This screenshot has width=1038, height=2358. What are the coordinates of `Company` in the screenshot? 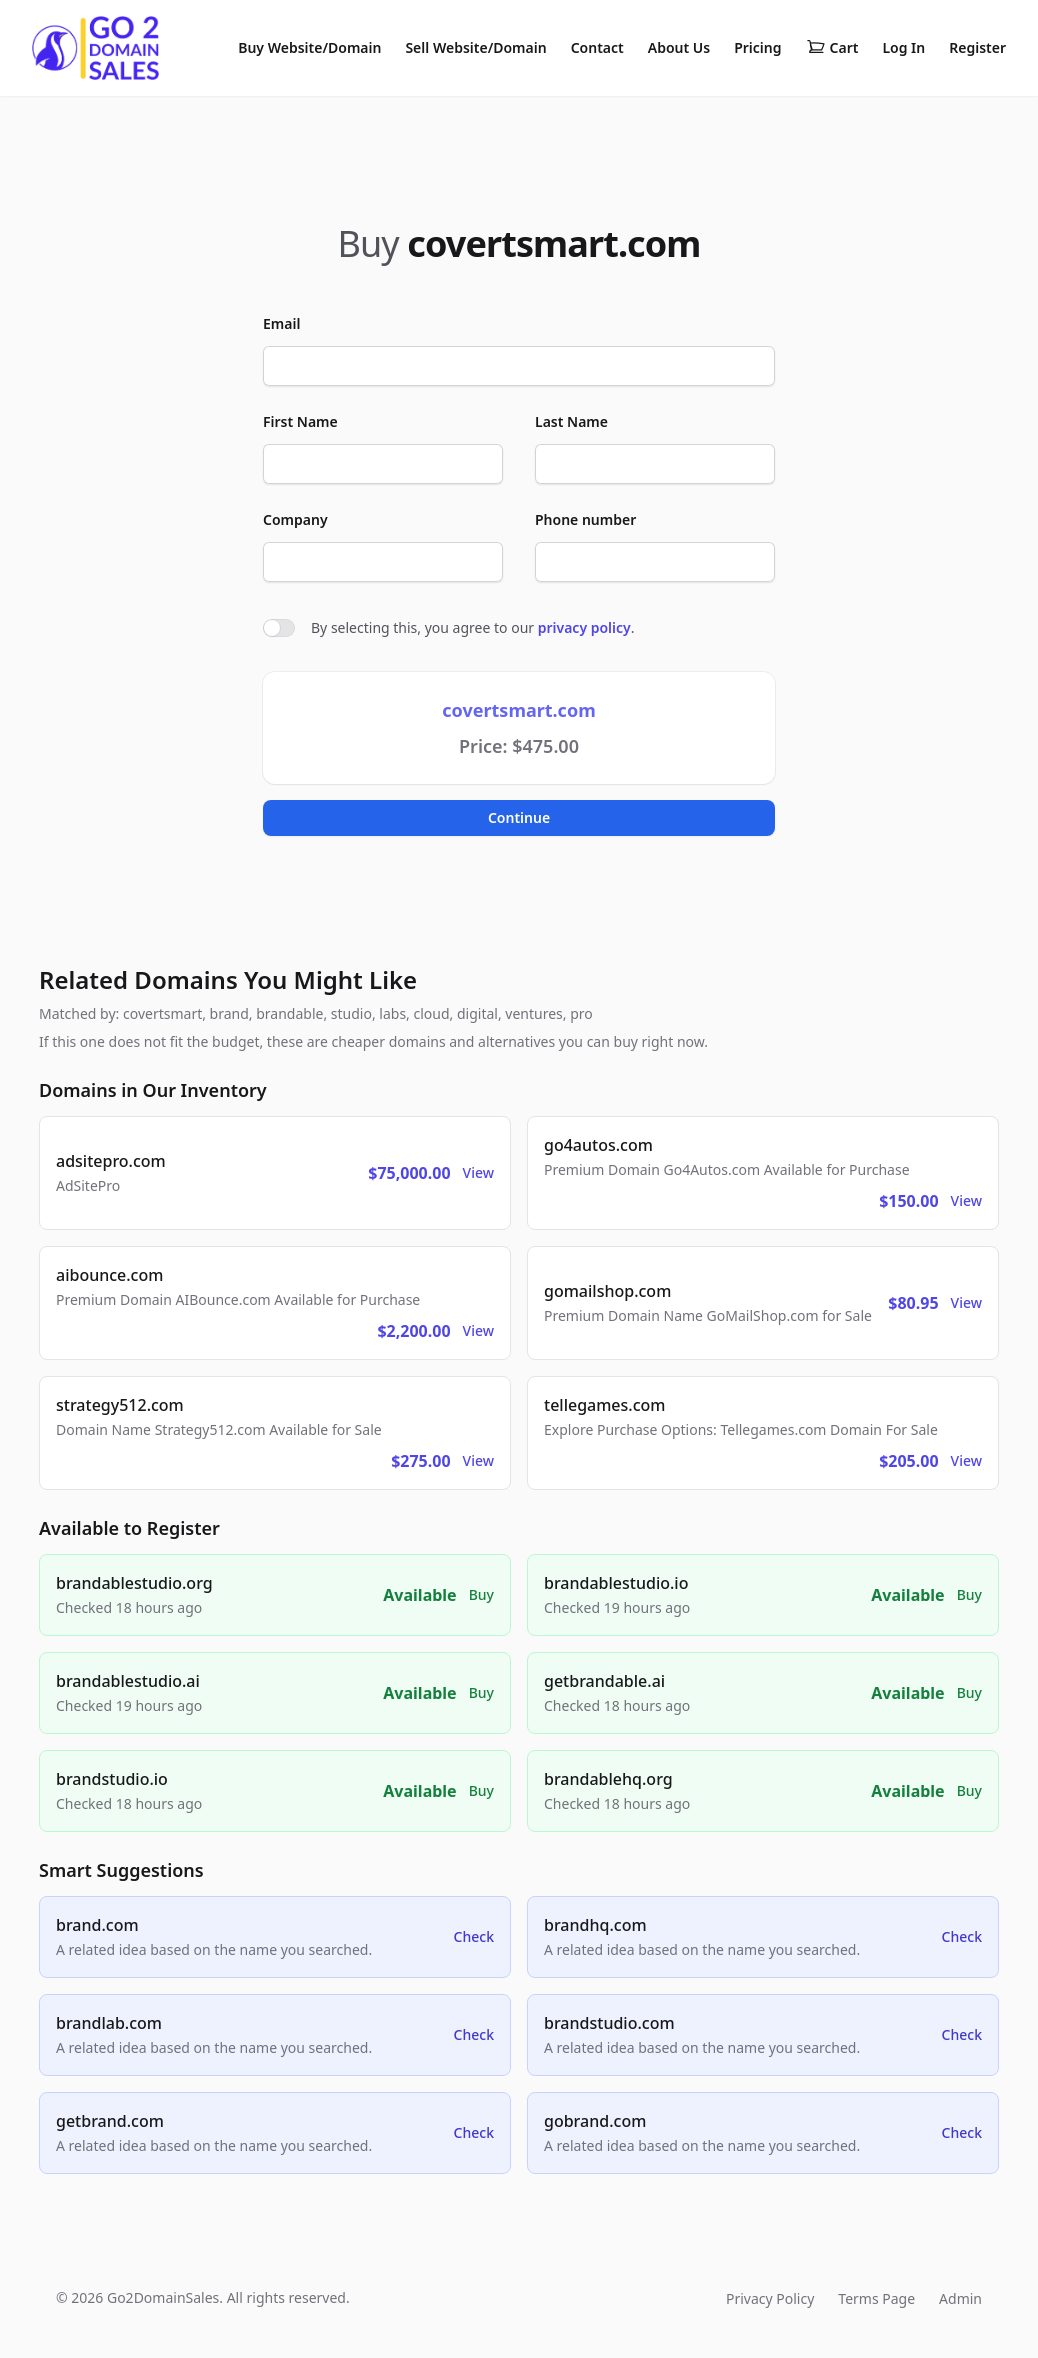 It's located at (295, 519).